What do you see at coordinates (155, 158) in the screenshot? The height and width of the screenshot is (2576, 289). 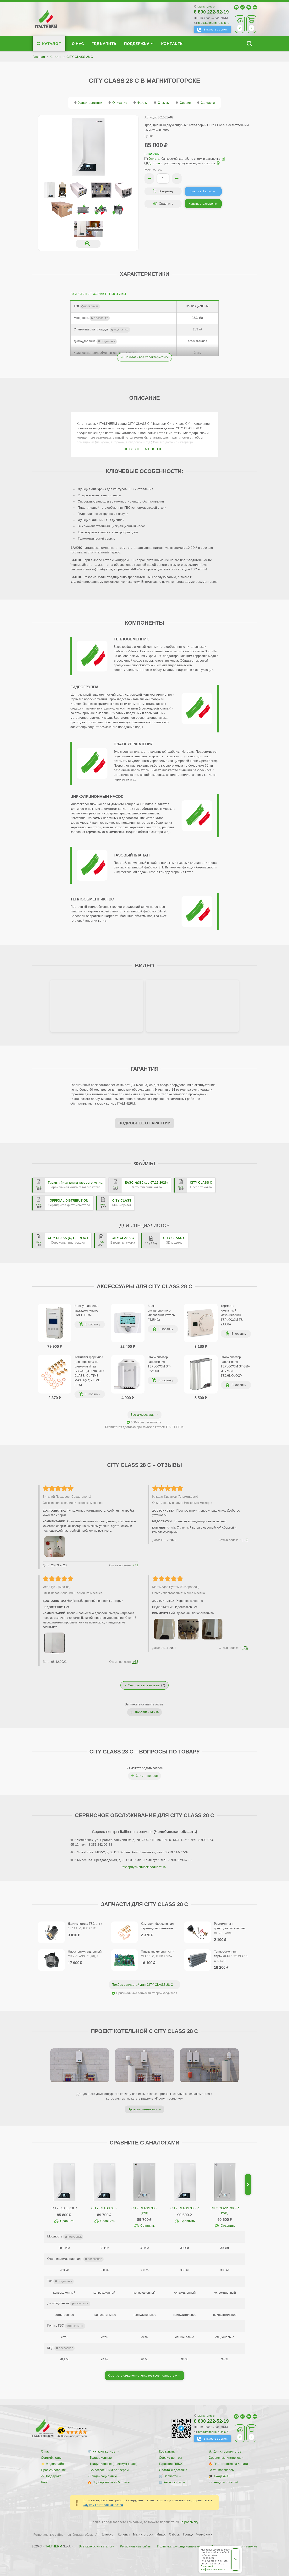 I see `Оплата:` at bounding box center [155, 158].